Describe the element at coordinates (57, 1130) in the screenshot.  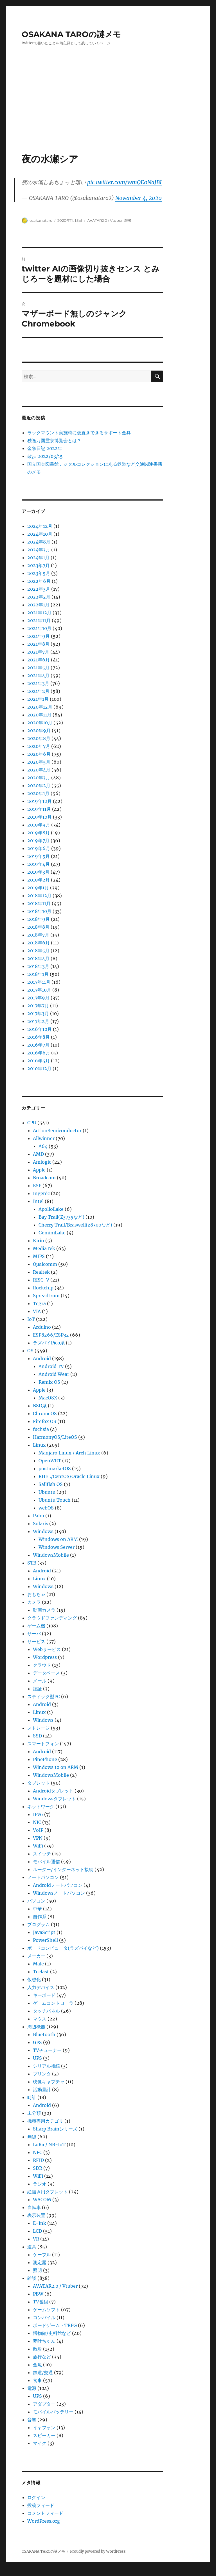
I see `ActionSemiconductor` at that location.